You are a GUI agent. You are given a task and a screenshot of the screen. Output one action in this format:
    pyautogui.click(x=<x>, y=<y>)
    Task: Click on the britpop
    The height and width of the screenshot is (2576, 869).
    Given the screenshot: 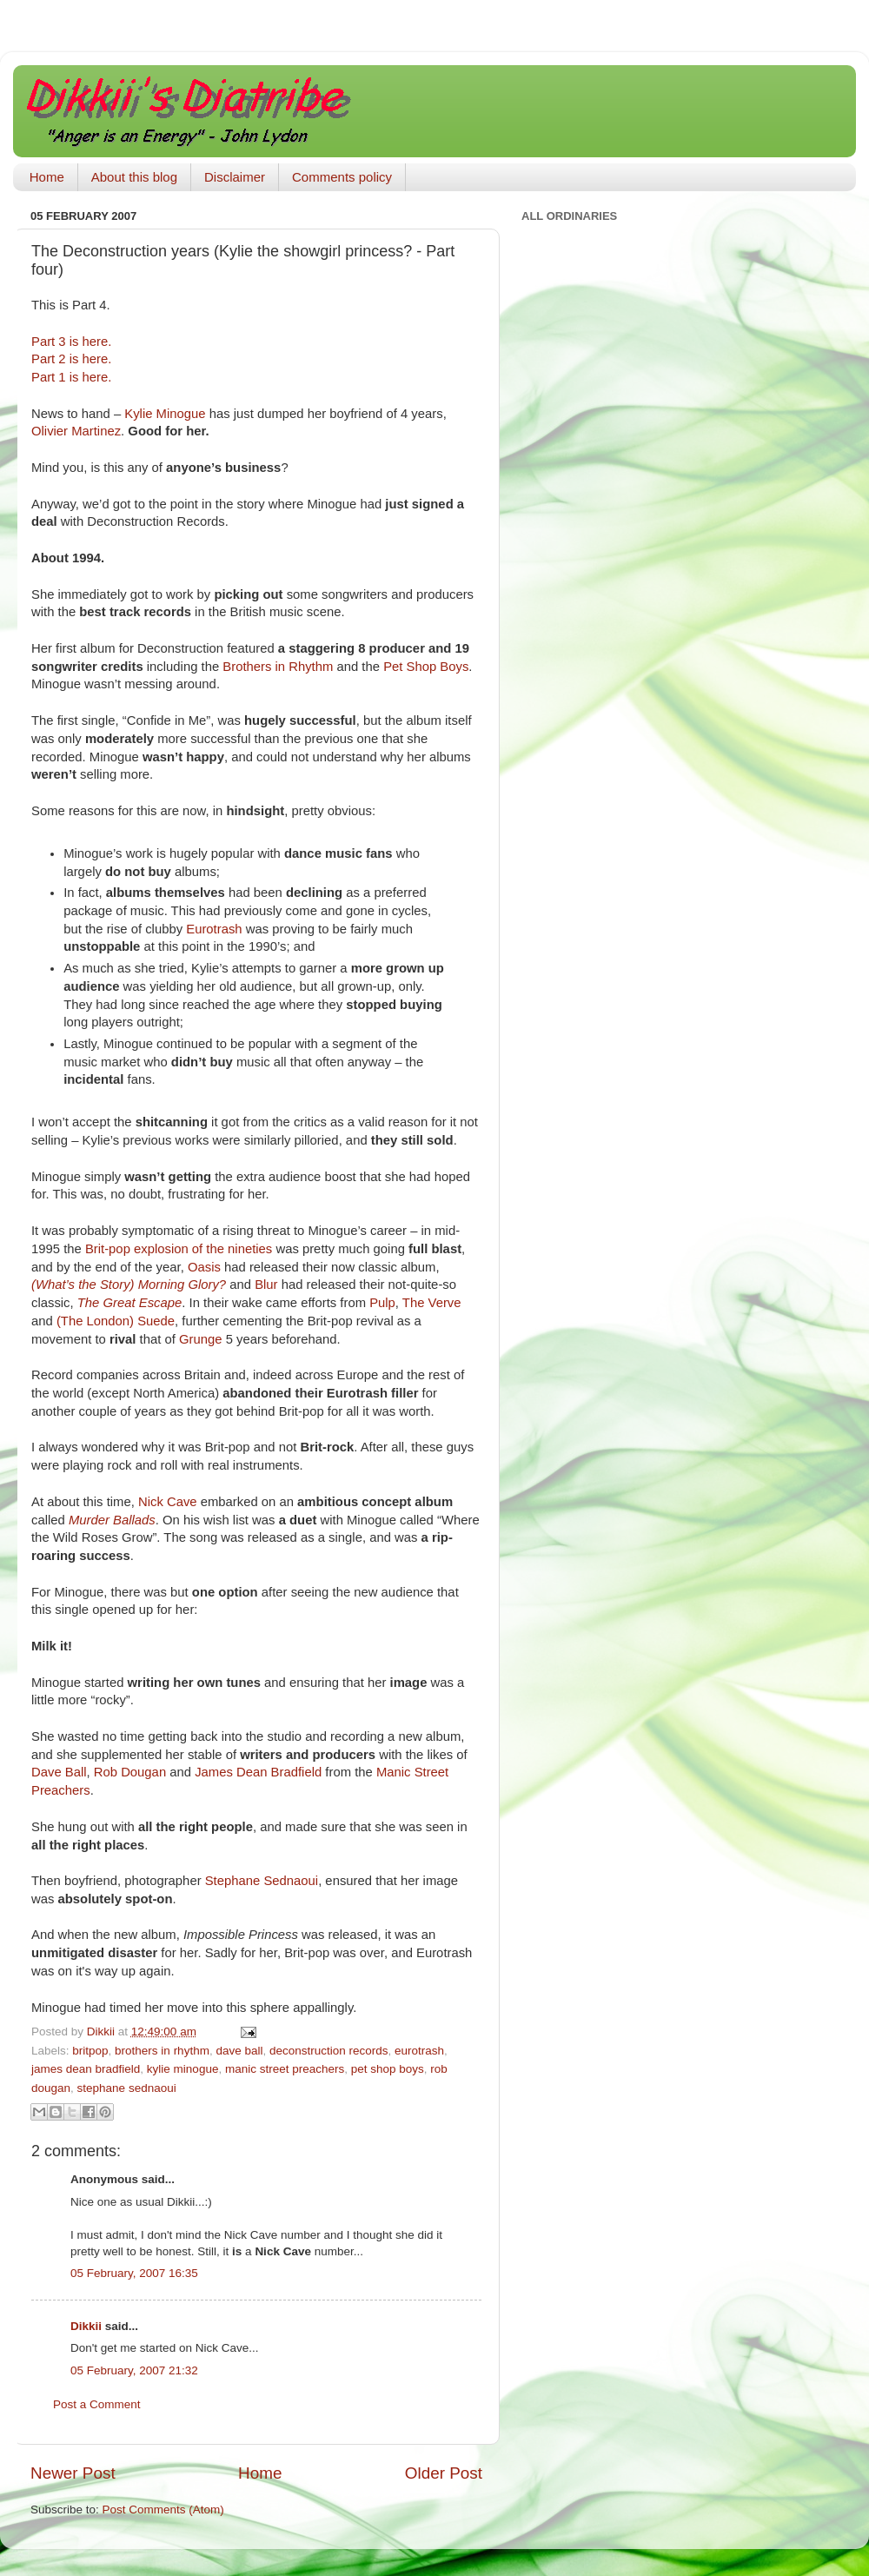 What is the action you would take?
    pyautogui.click(x=90, y=2050)
    